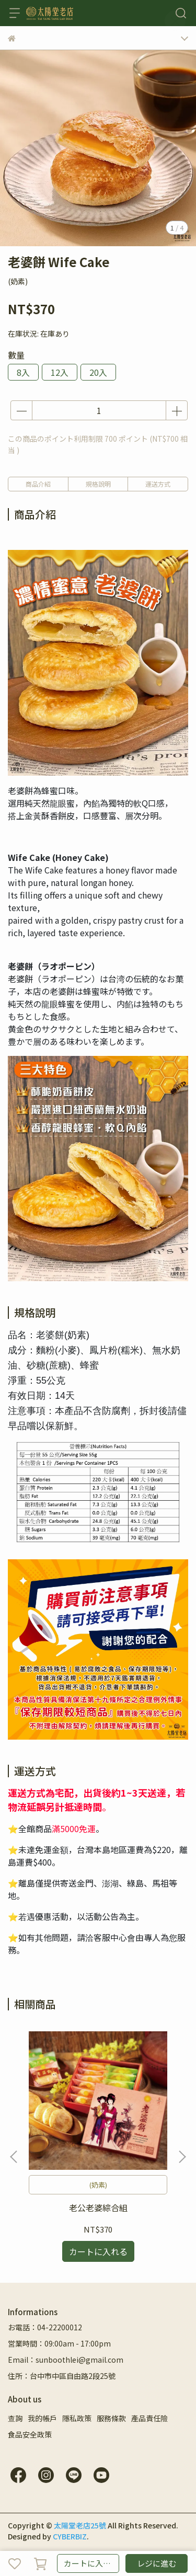  I want to click on [button], so click(182, 2156).